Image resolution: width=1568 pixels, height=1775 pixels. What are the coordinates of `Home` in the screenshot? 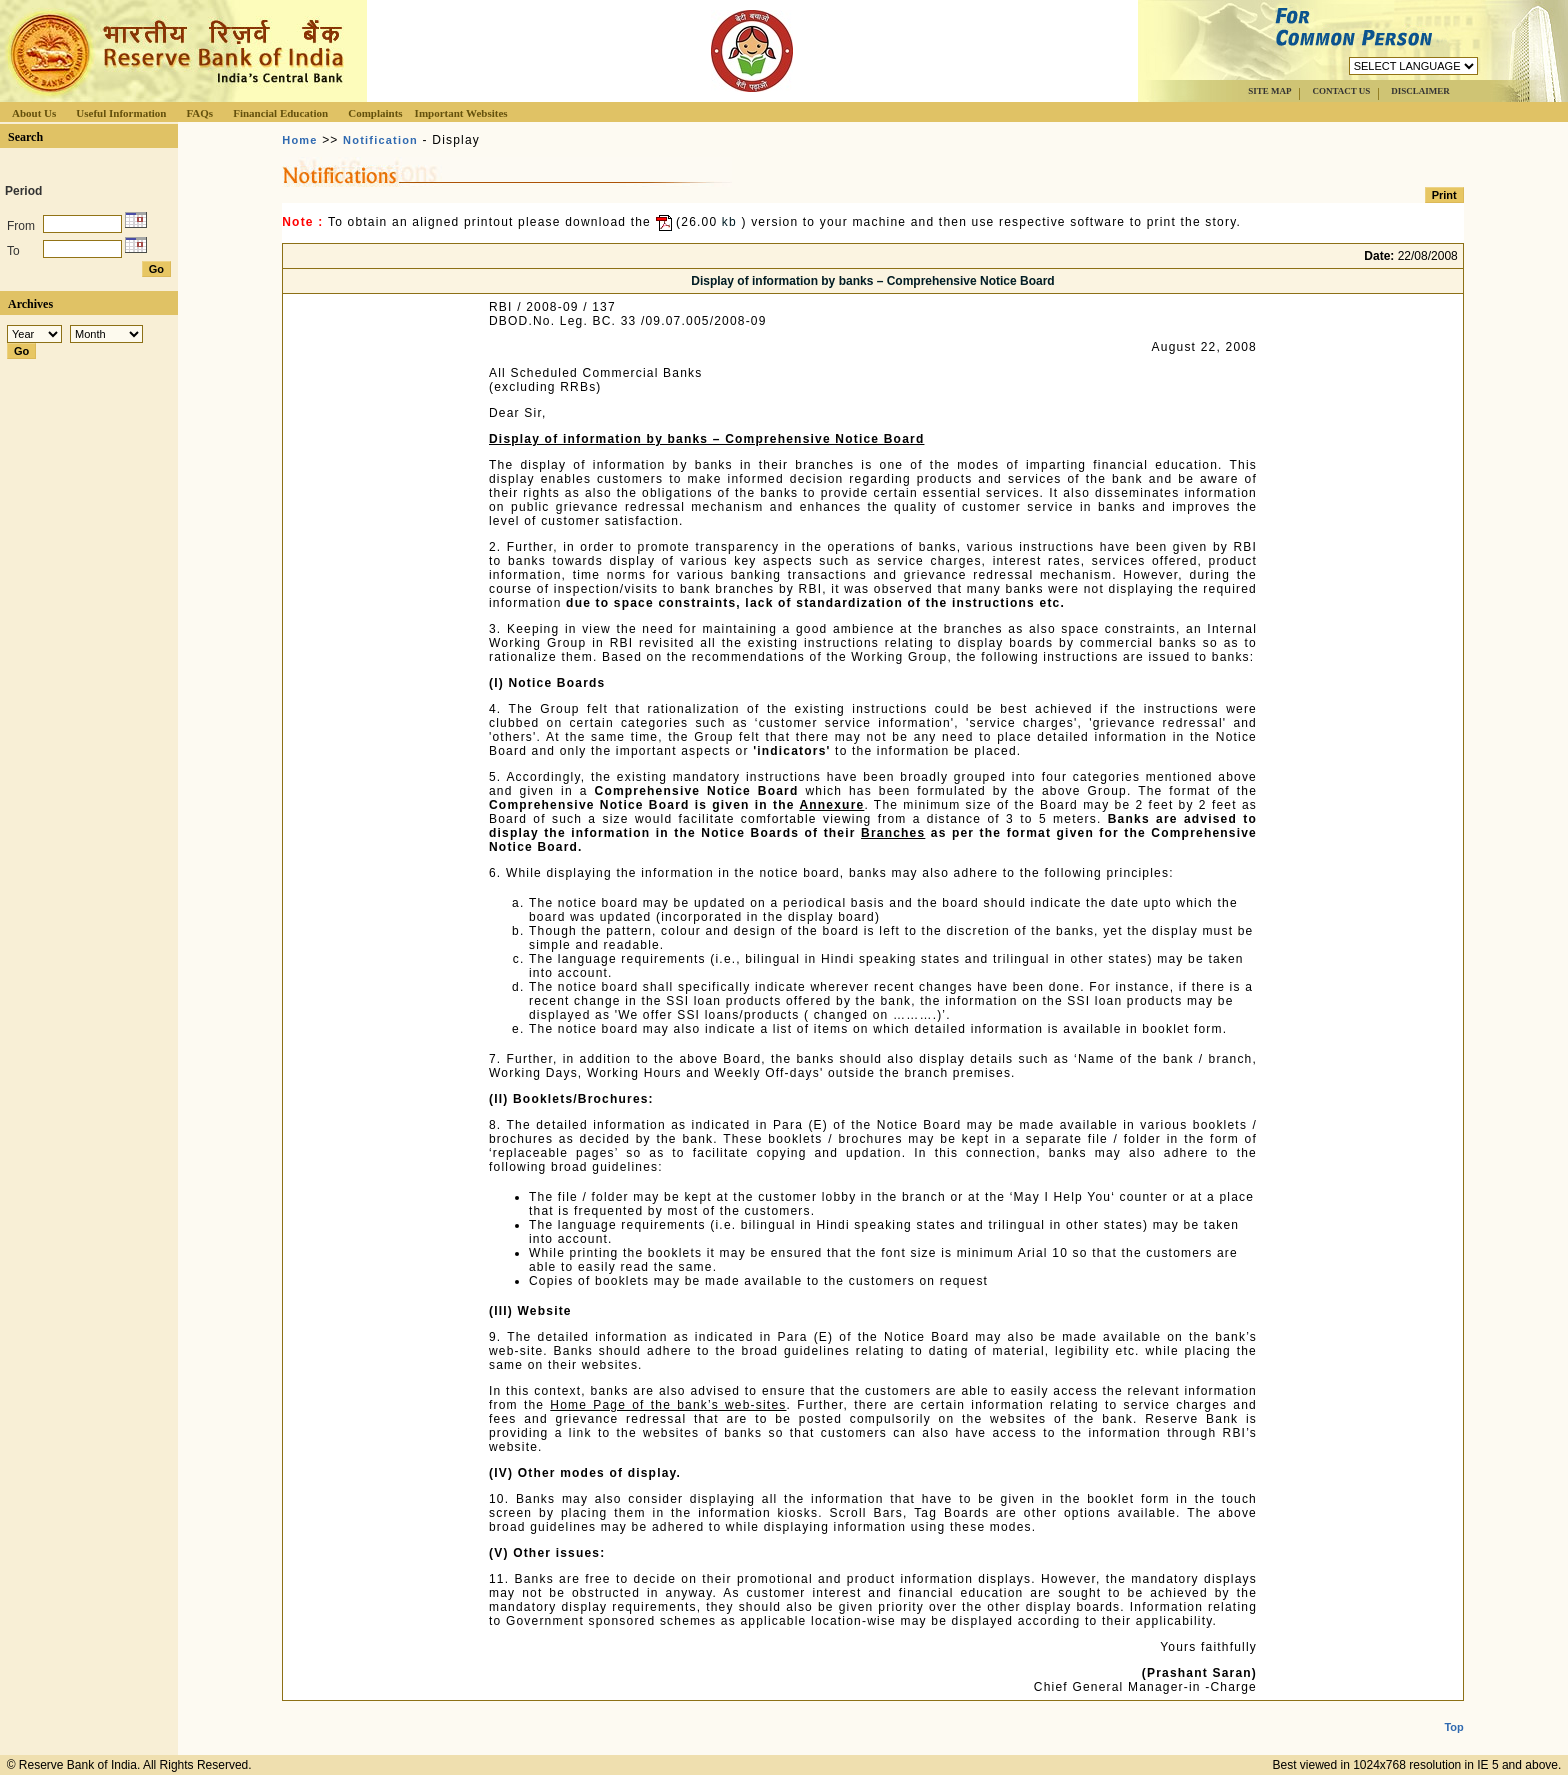 It's located at (299, 140).